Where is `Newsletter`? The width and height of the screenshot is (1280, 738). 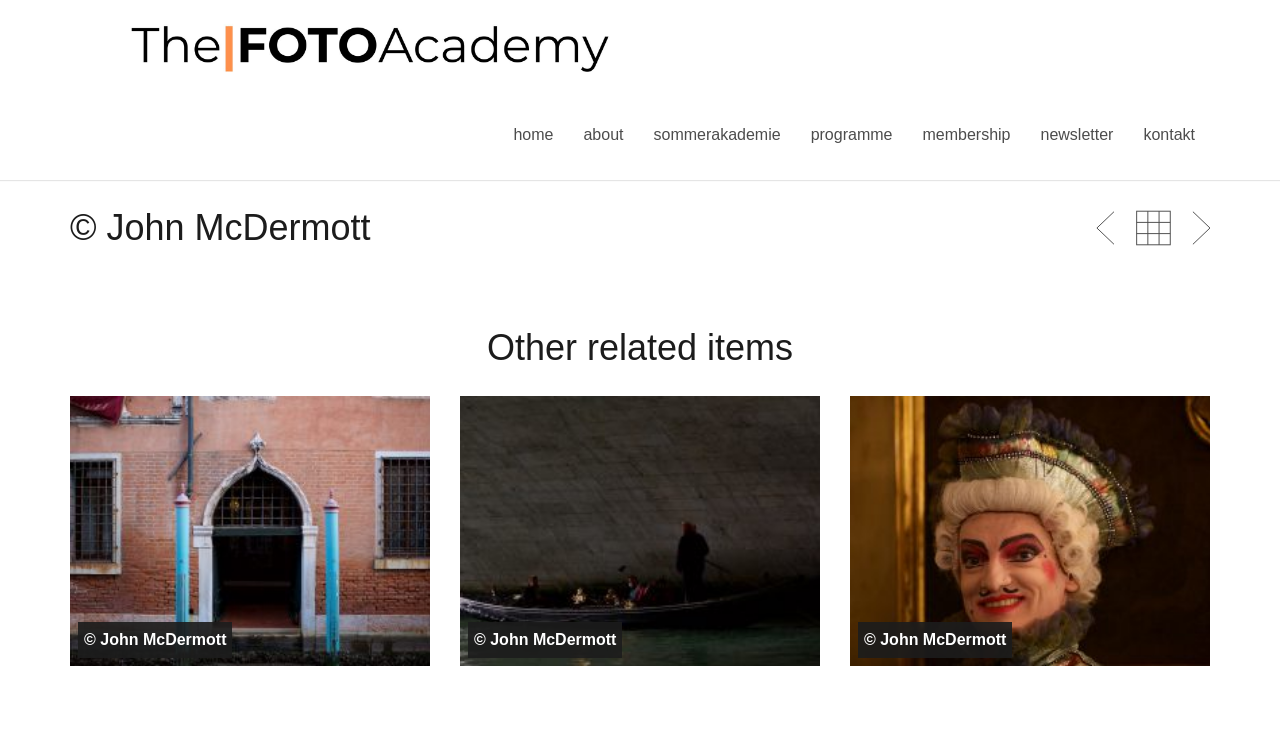
Newsletter is located at coordinates (1076, 134).